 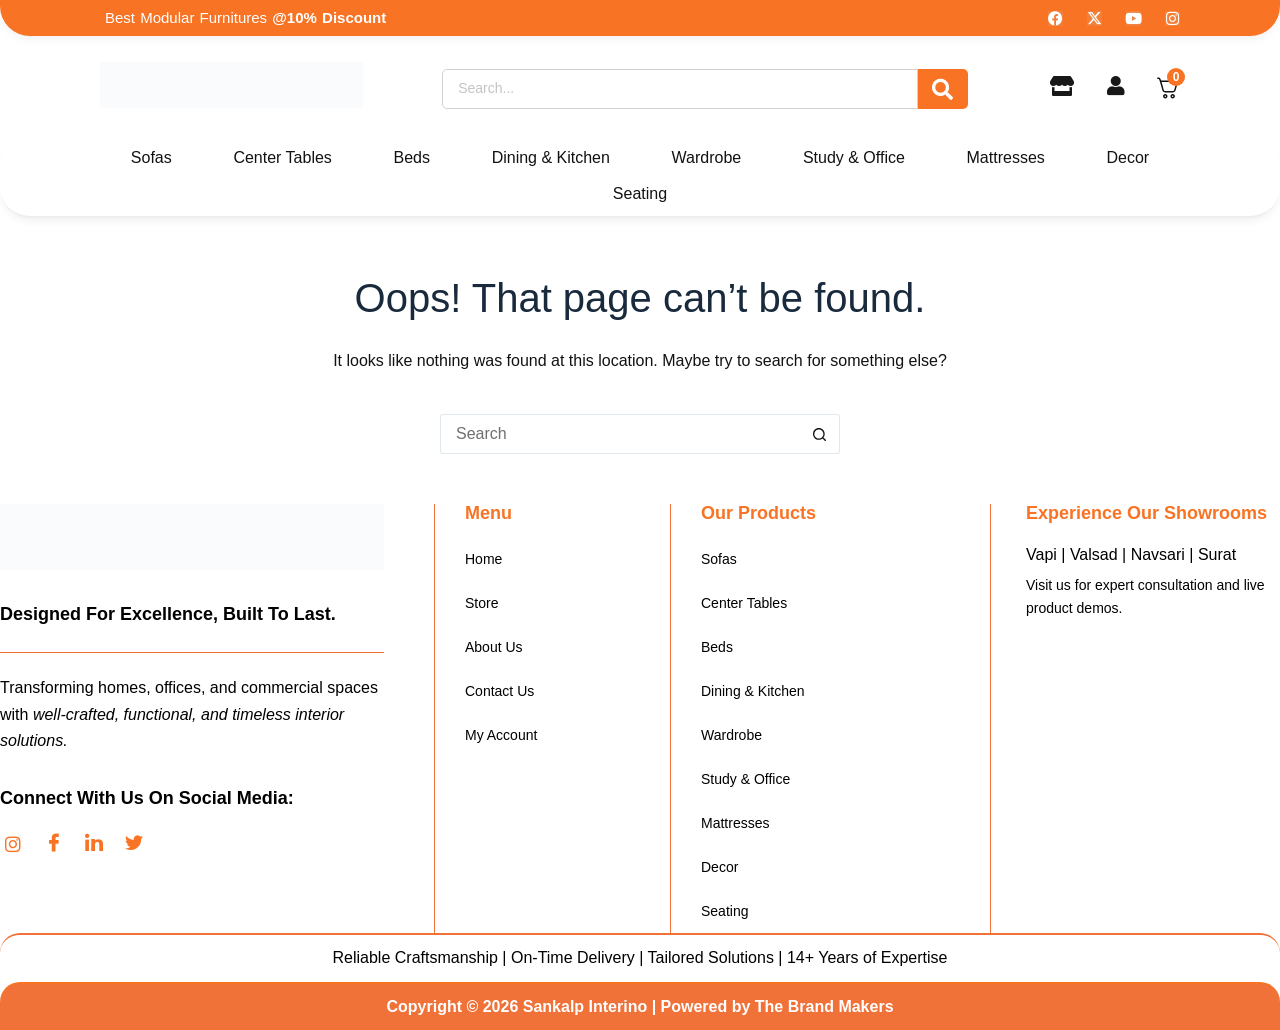 I want to click on Decor, so click(x=1127, y=157).